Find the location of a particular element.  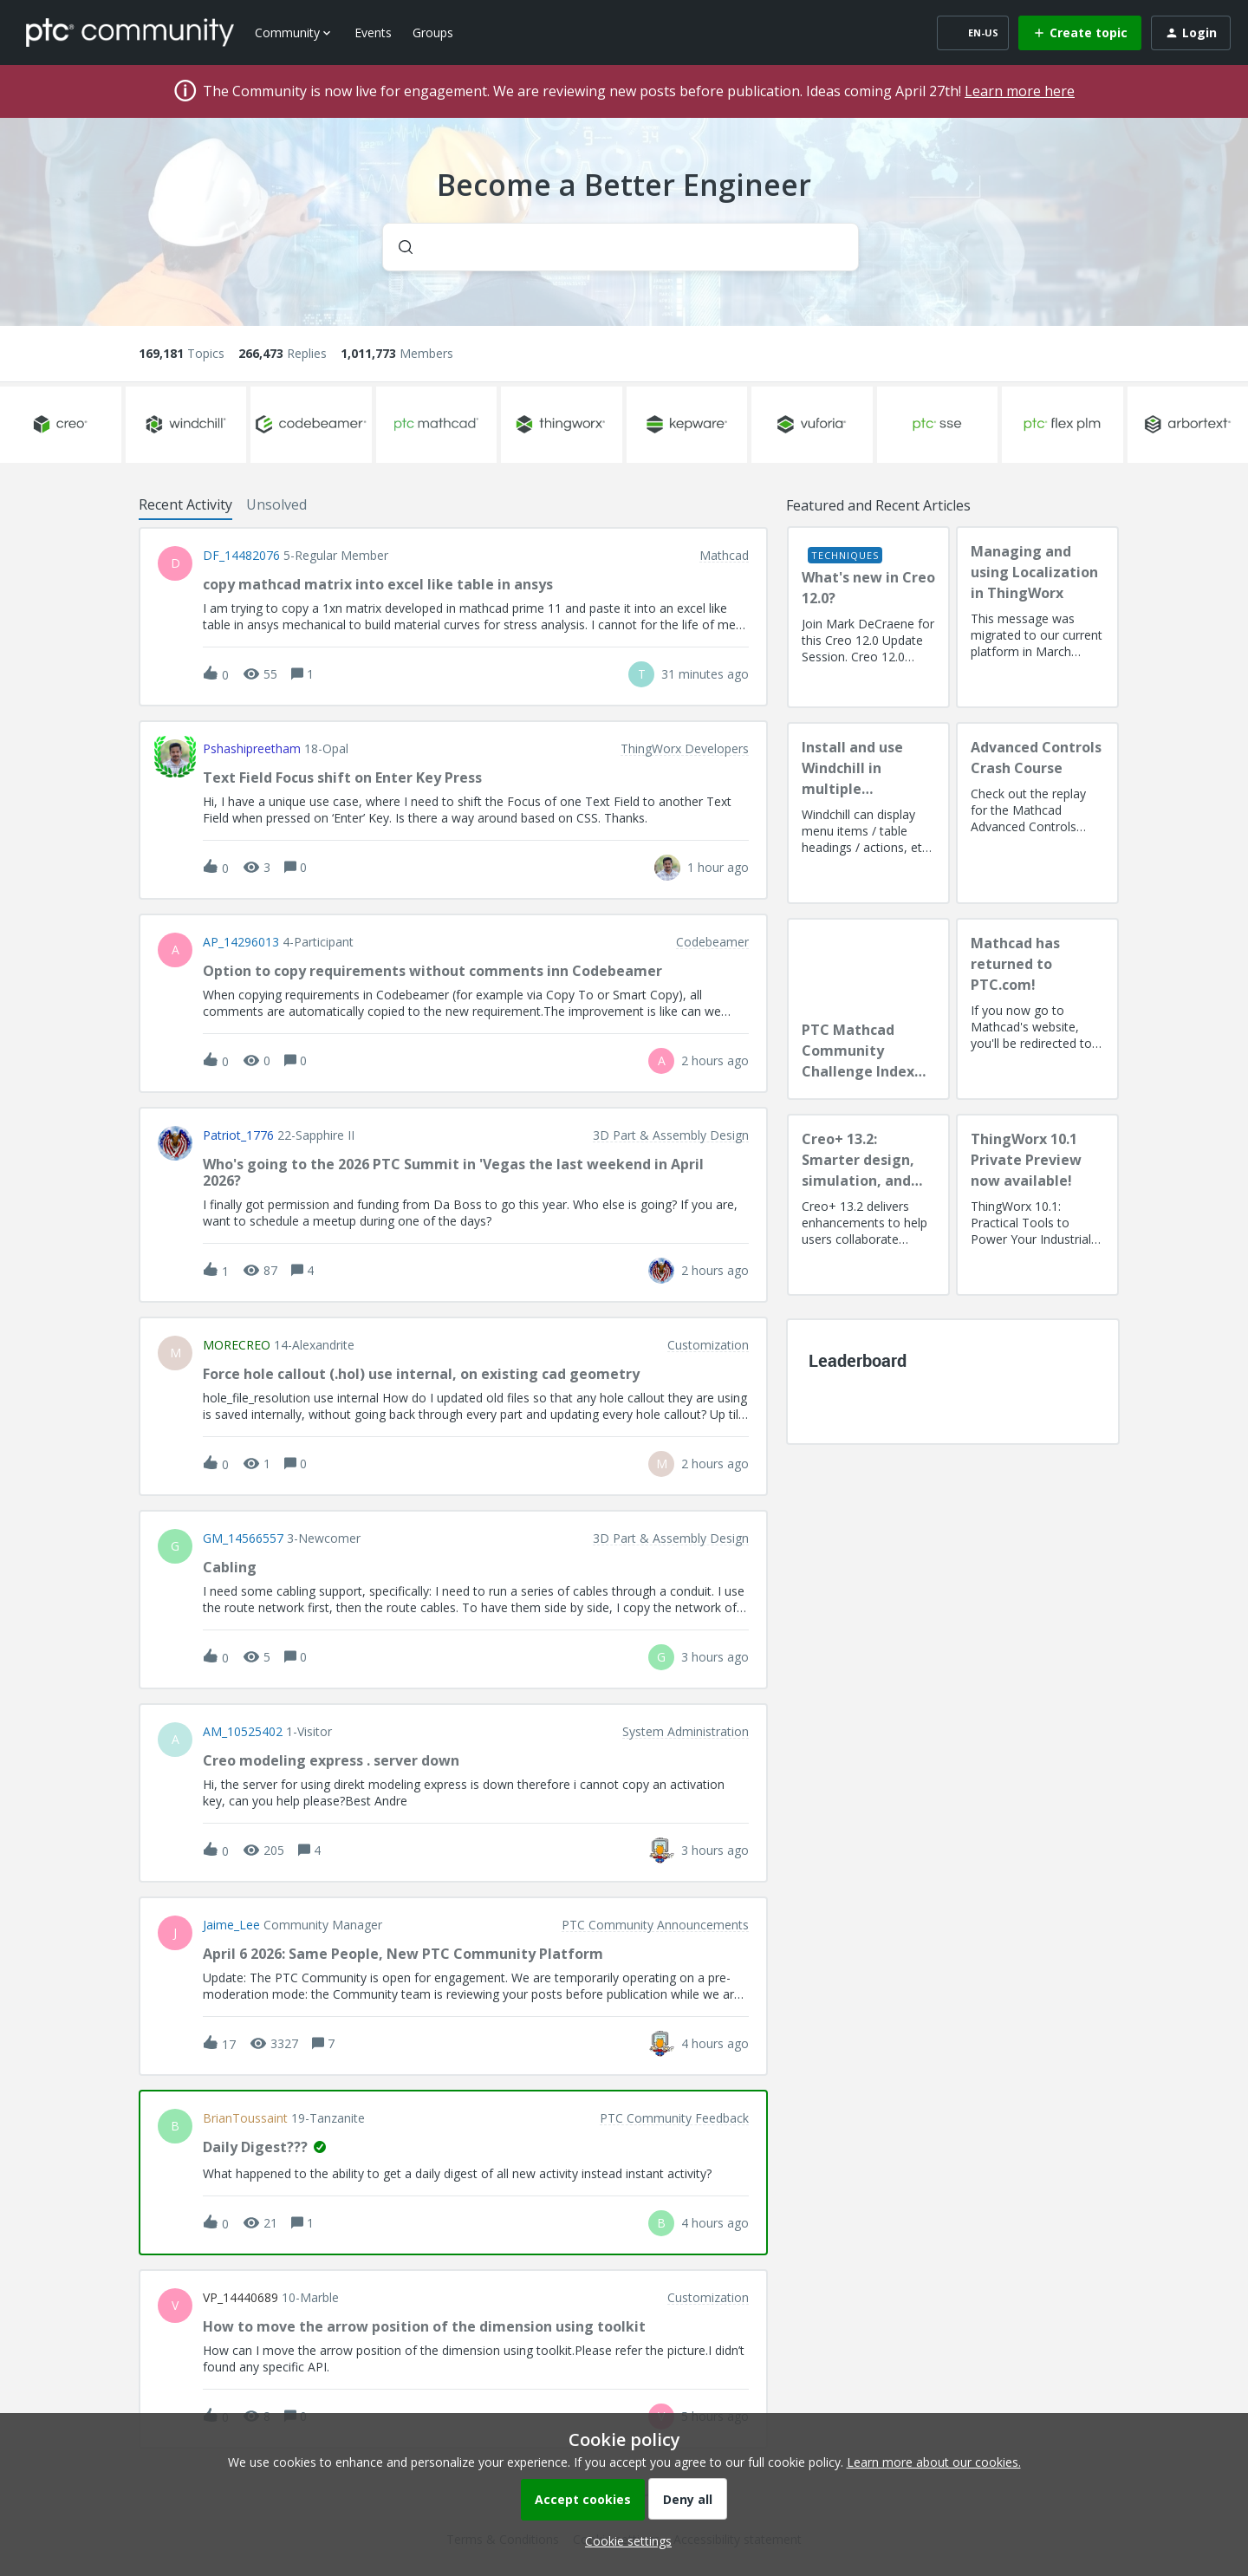

[Mathcad has returned to PTC.com!] is located at coordinates (1037, 1009).